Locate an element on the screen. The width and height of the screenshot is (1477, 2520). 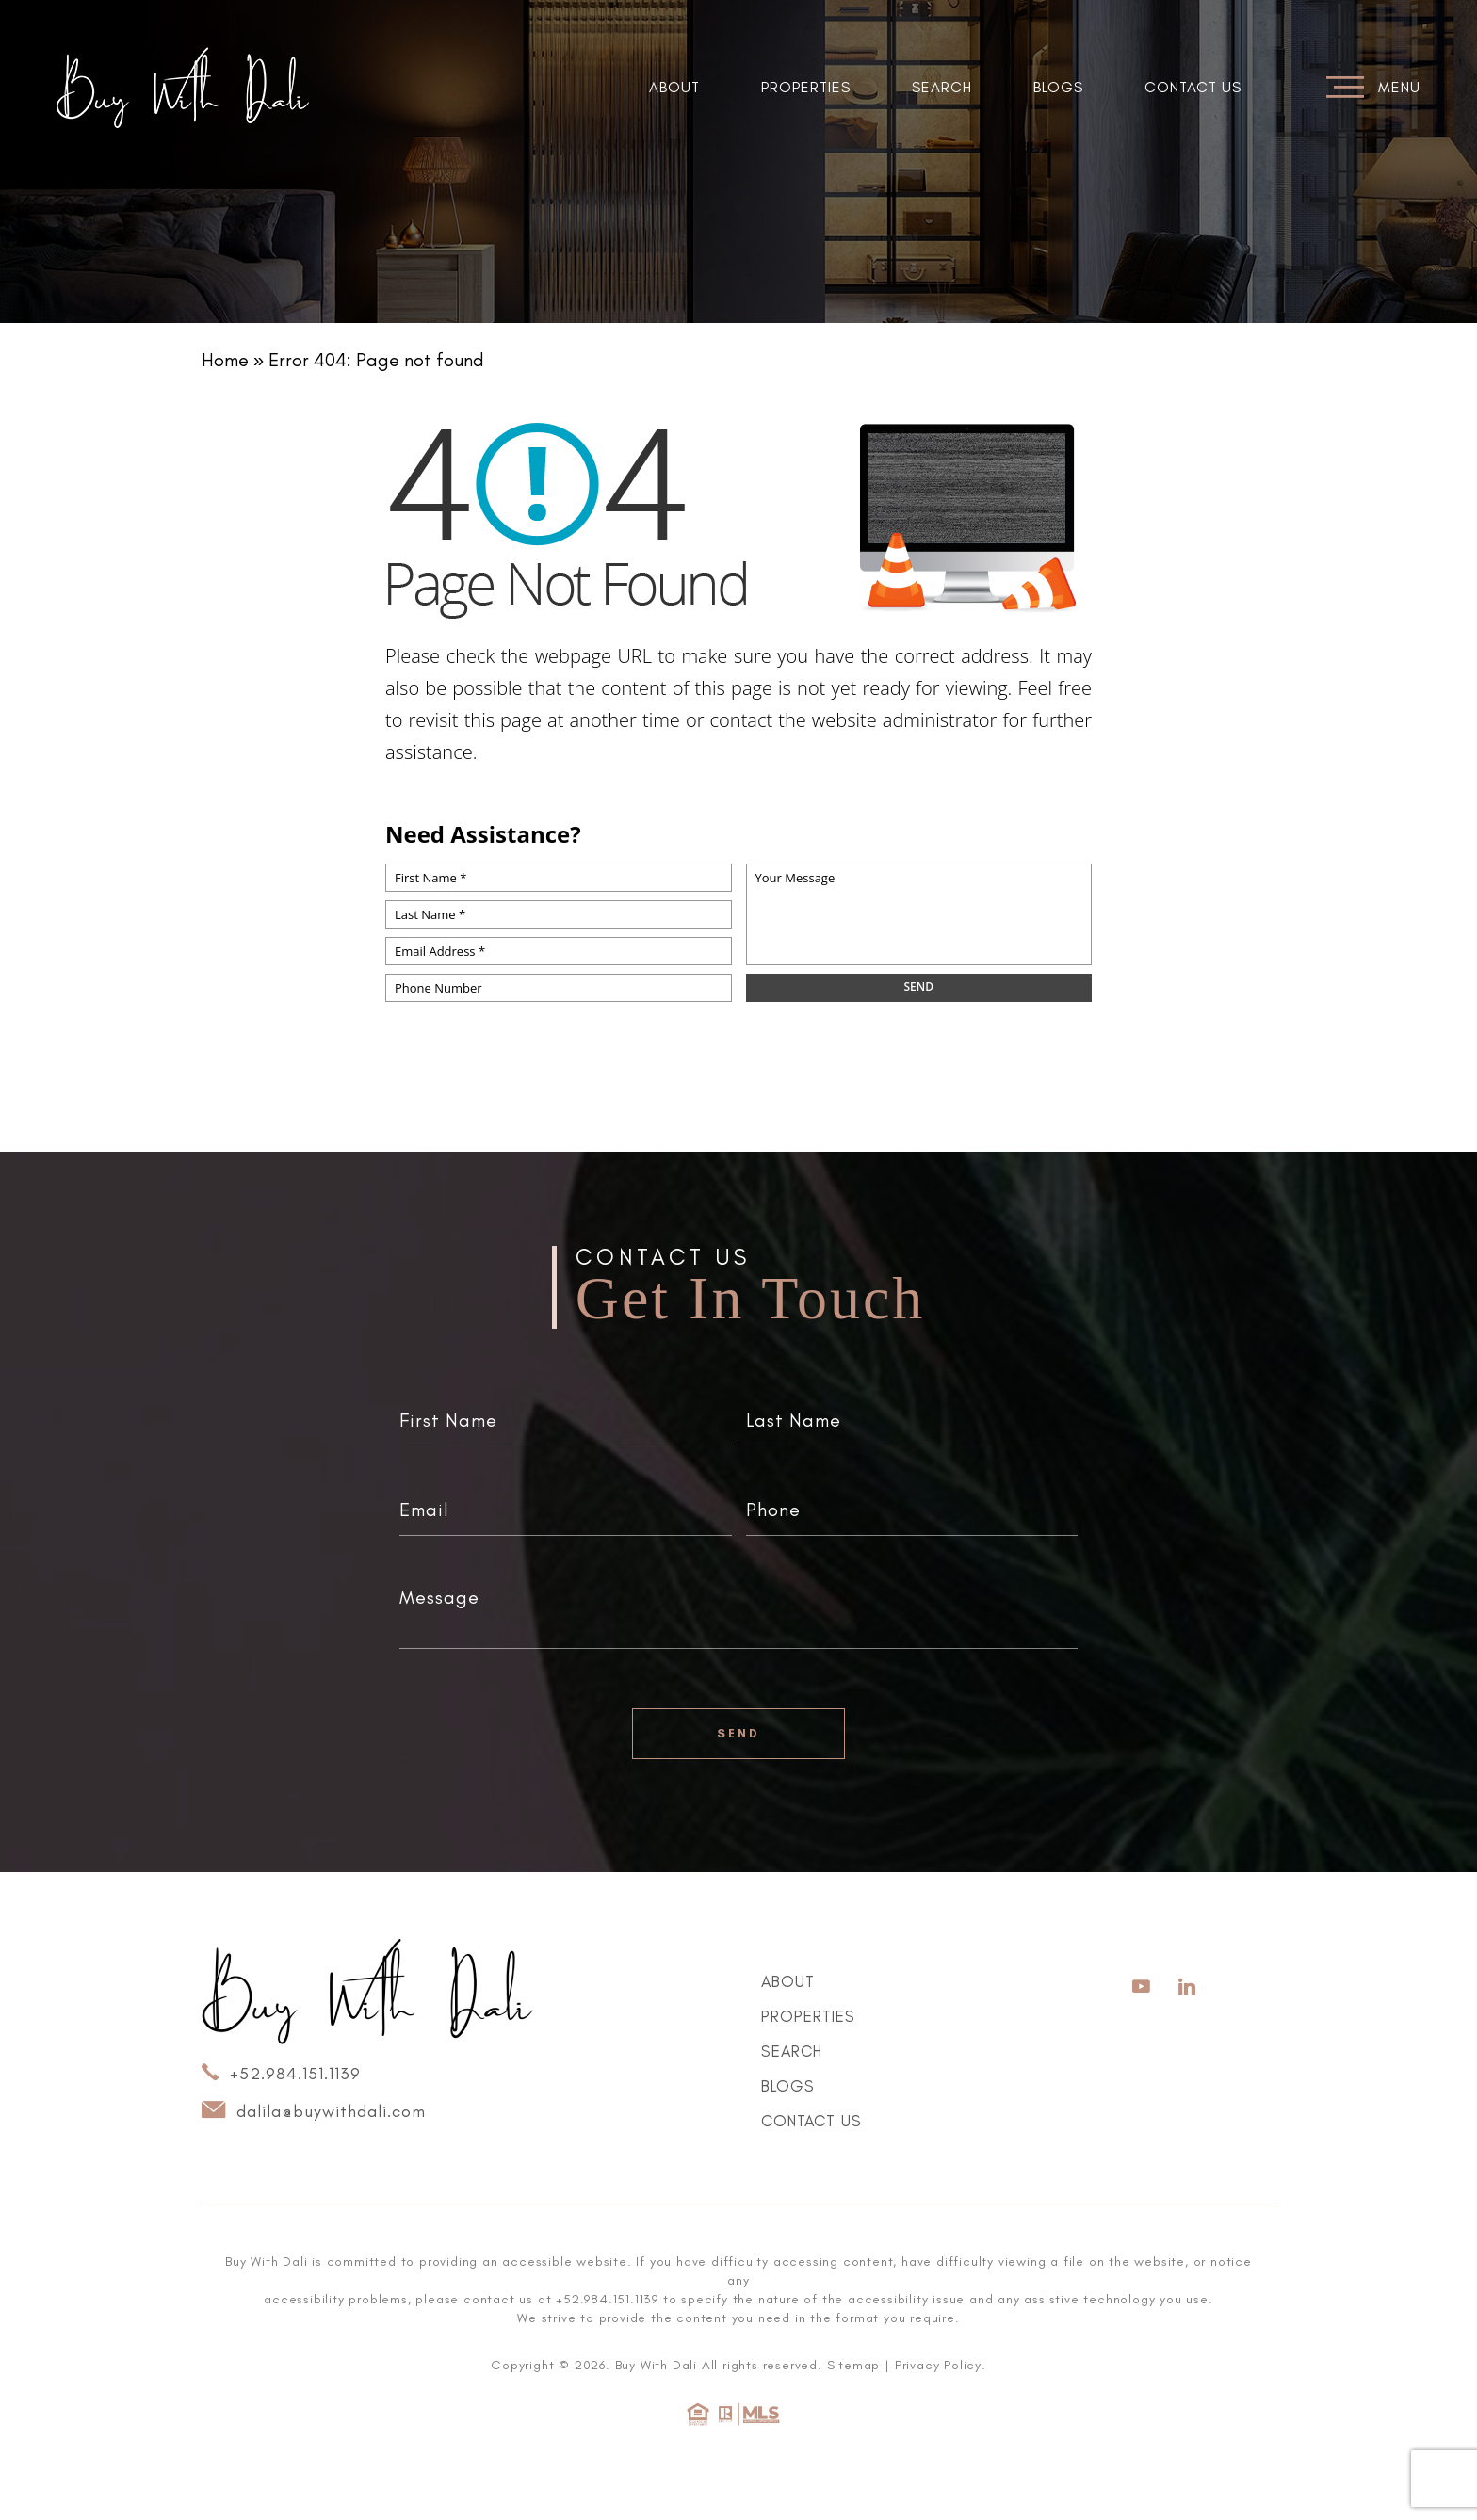
dalila@buywithdali.com [dalila(at)buywithdali(dotted)com] is located at coordinates (314, 2110).